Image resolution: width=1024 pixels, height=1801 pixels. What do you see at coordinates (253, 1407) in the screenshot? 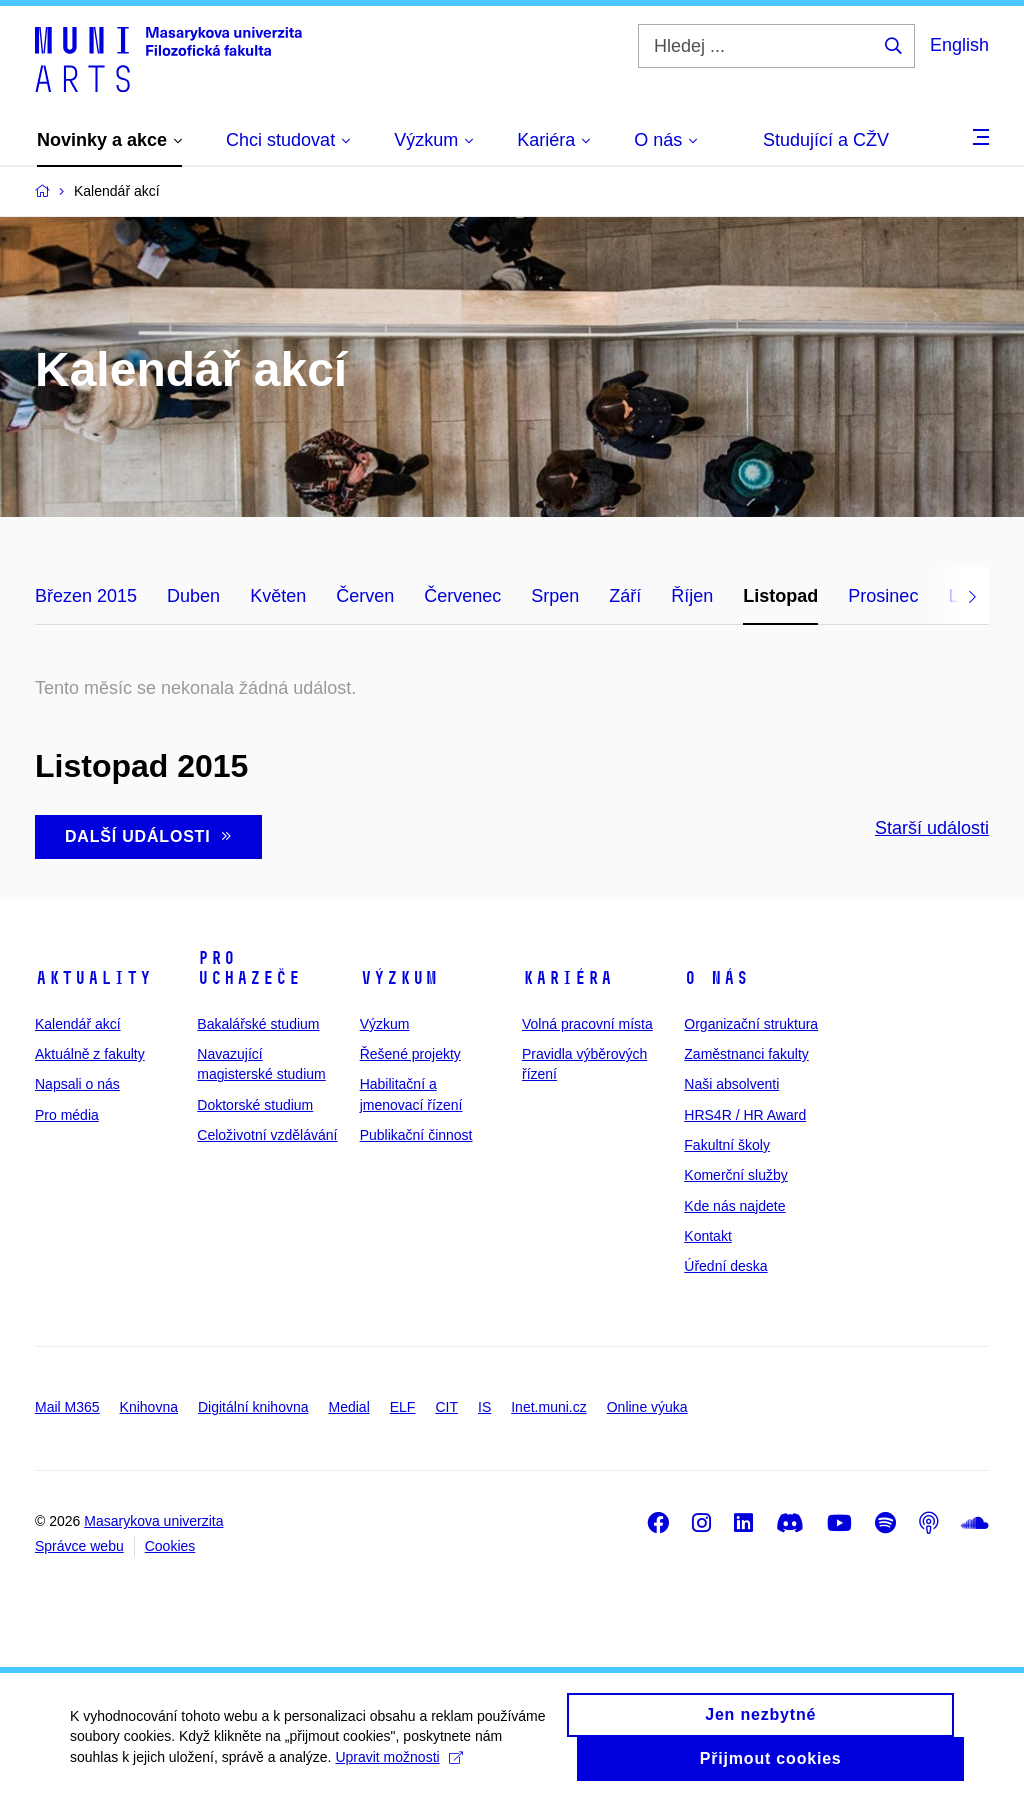
I see `Digitální knihovna` at bounding box center [253, 1407].